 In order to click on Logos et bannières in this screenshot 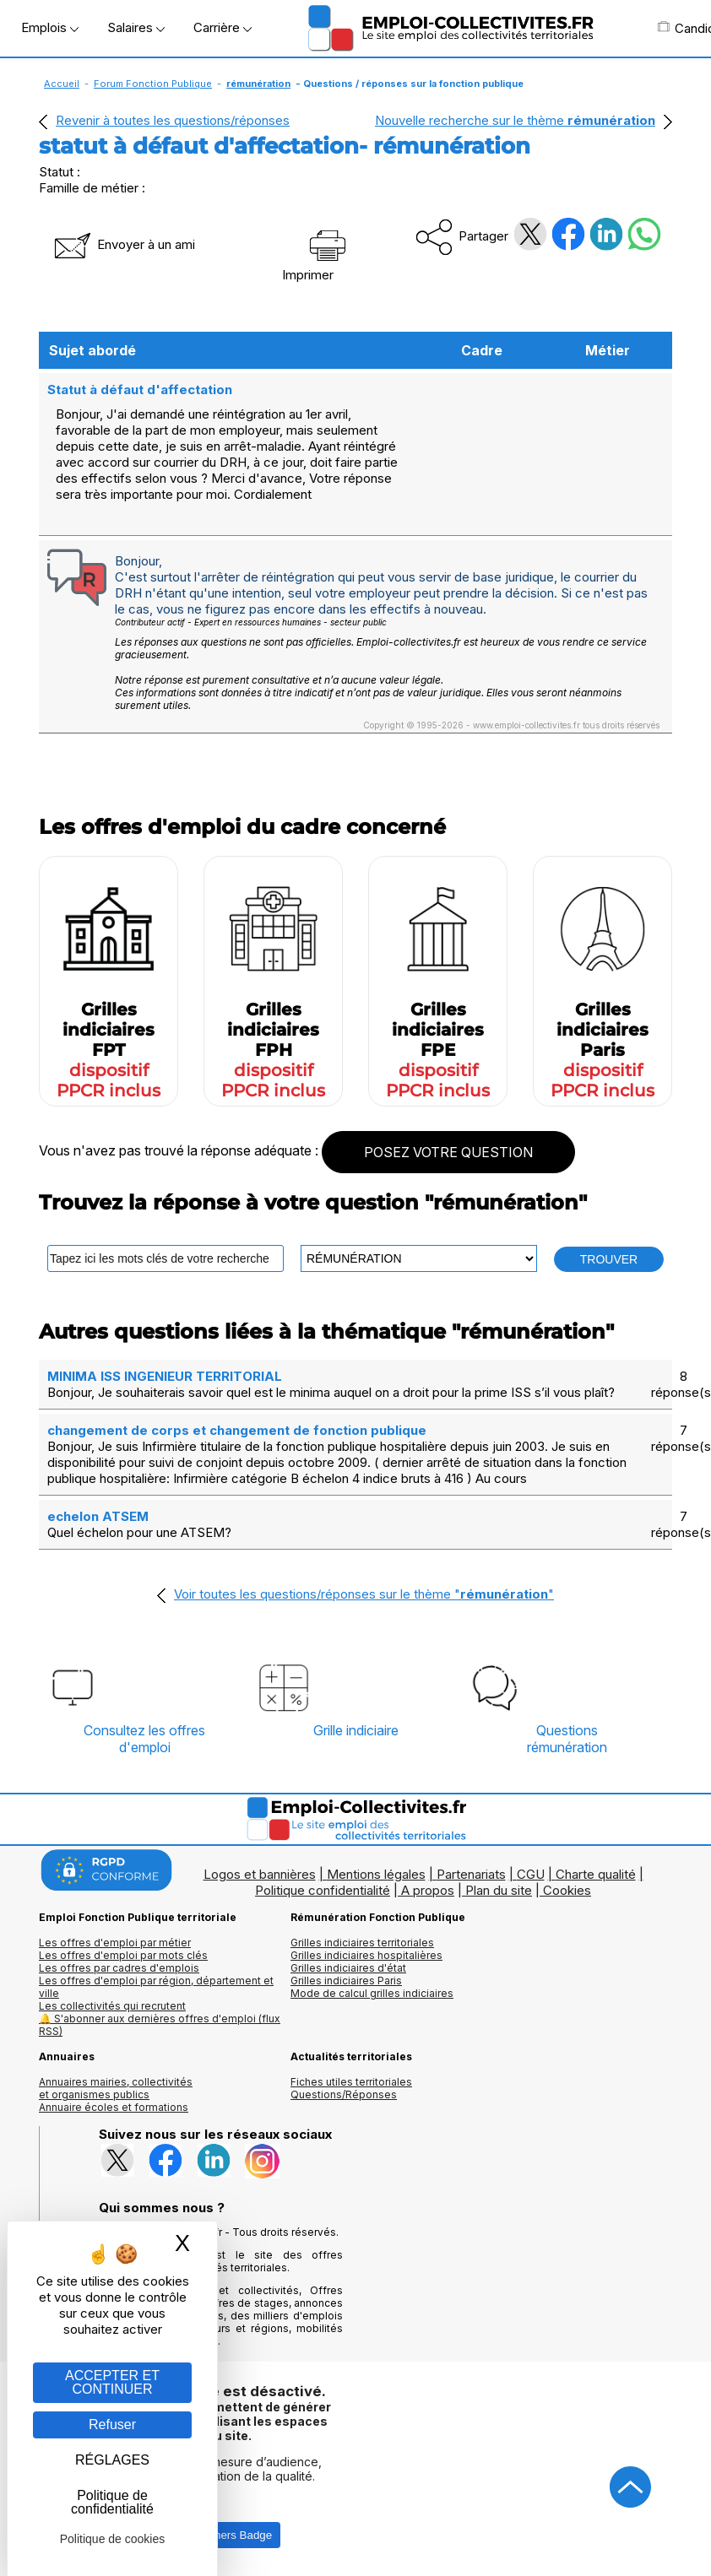, I will do `click(260, 1874)`.